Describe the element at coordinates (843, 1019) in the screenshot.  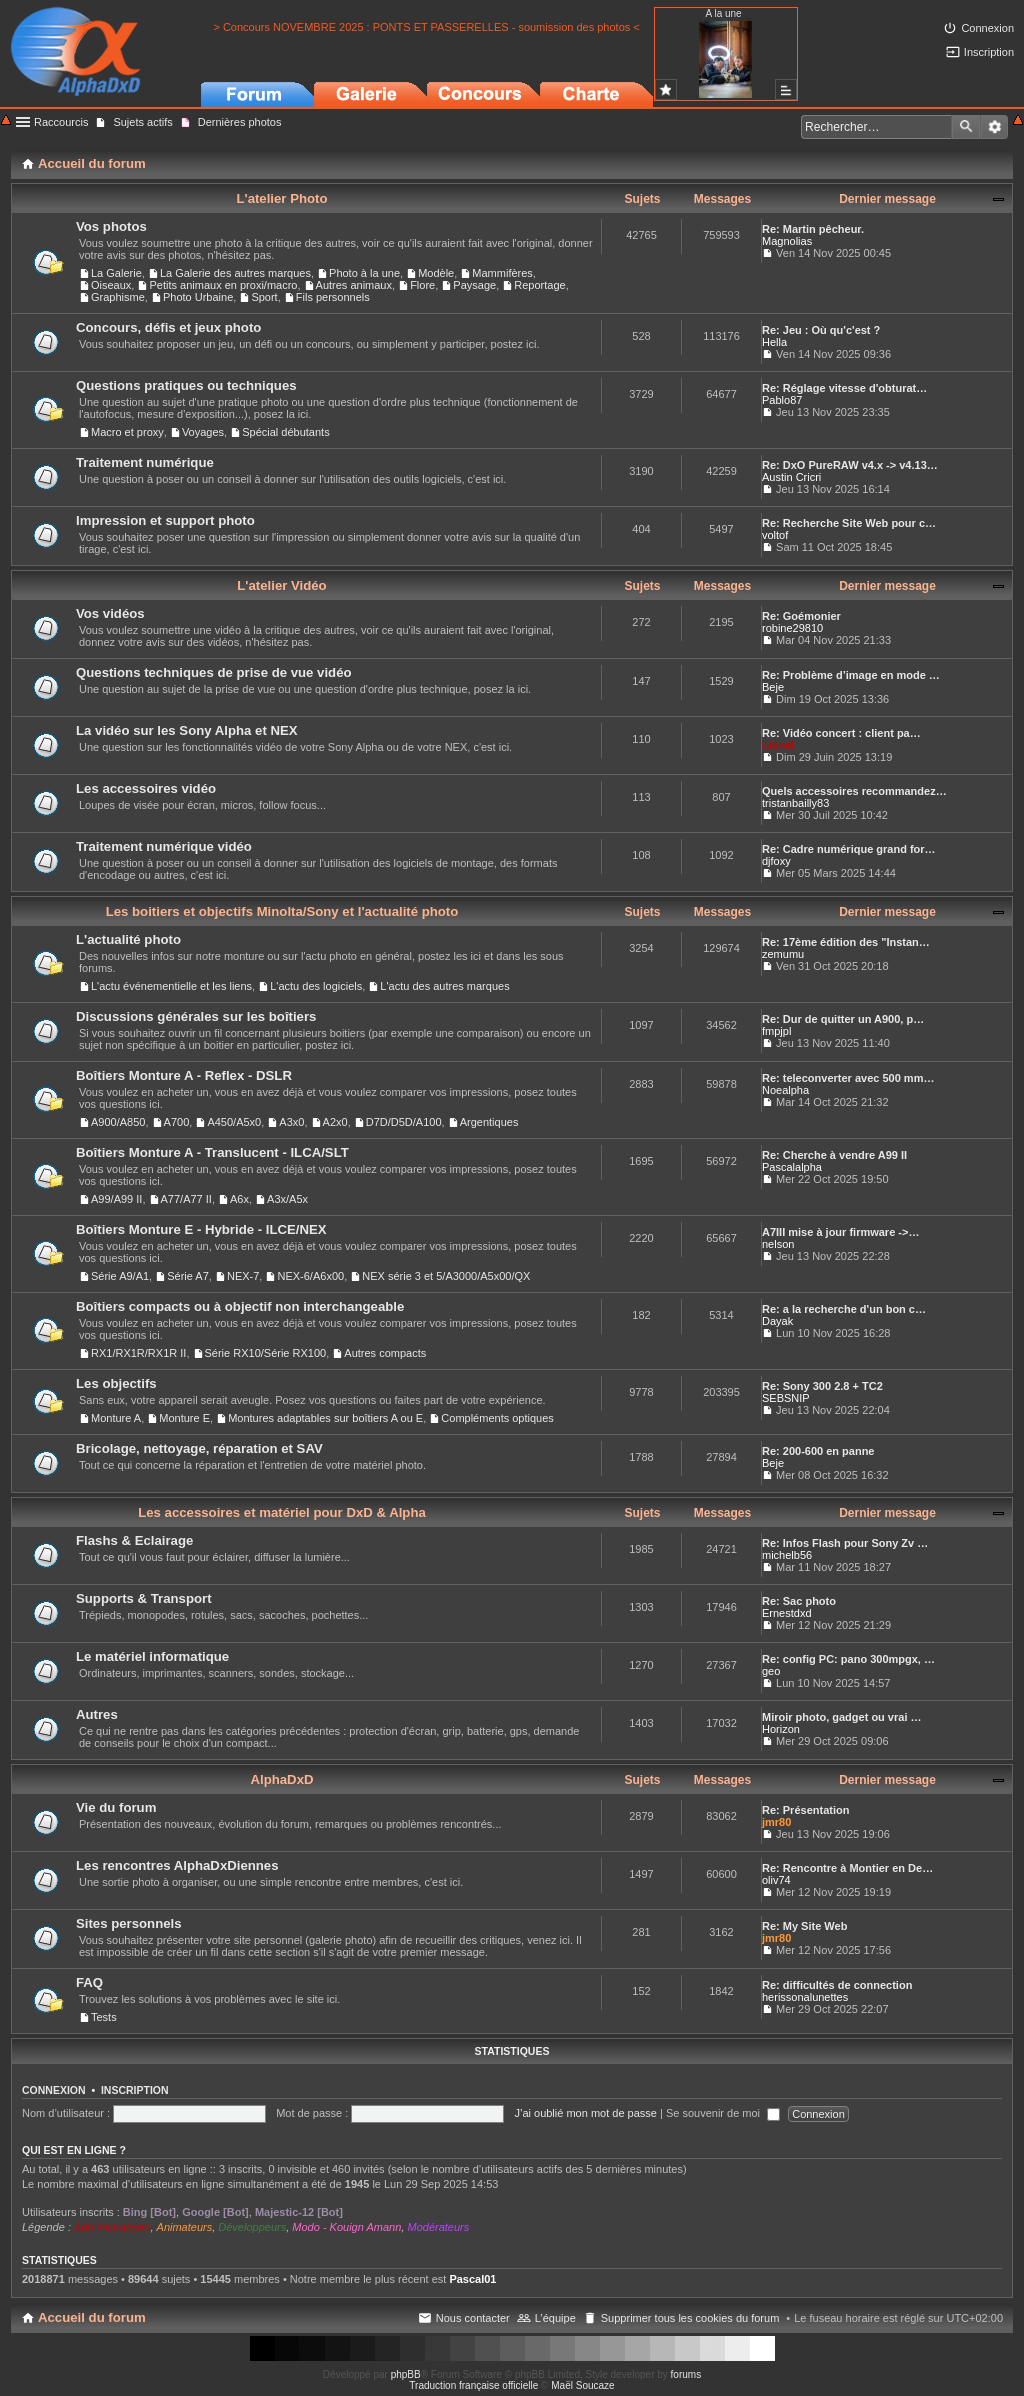
I see `Re: Dur de quitter un A900, p…` at that location.